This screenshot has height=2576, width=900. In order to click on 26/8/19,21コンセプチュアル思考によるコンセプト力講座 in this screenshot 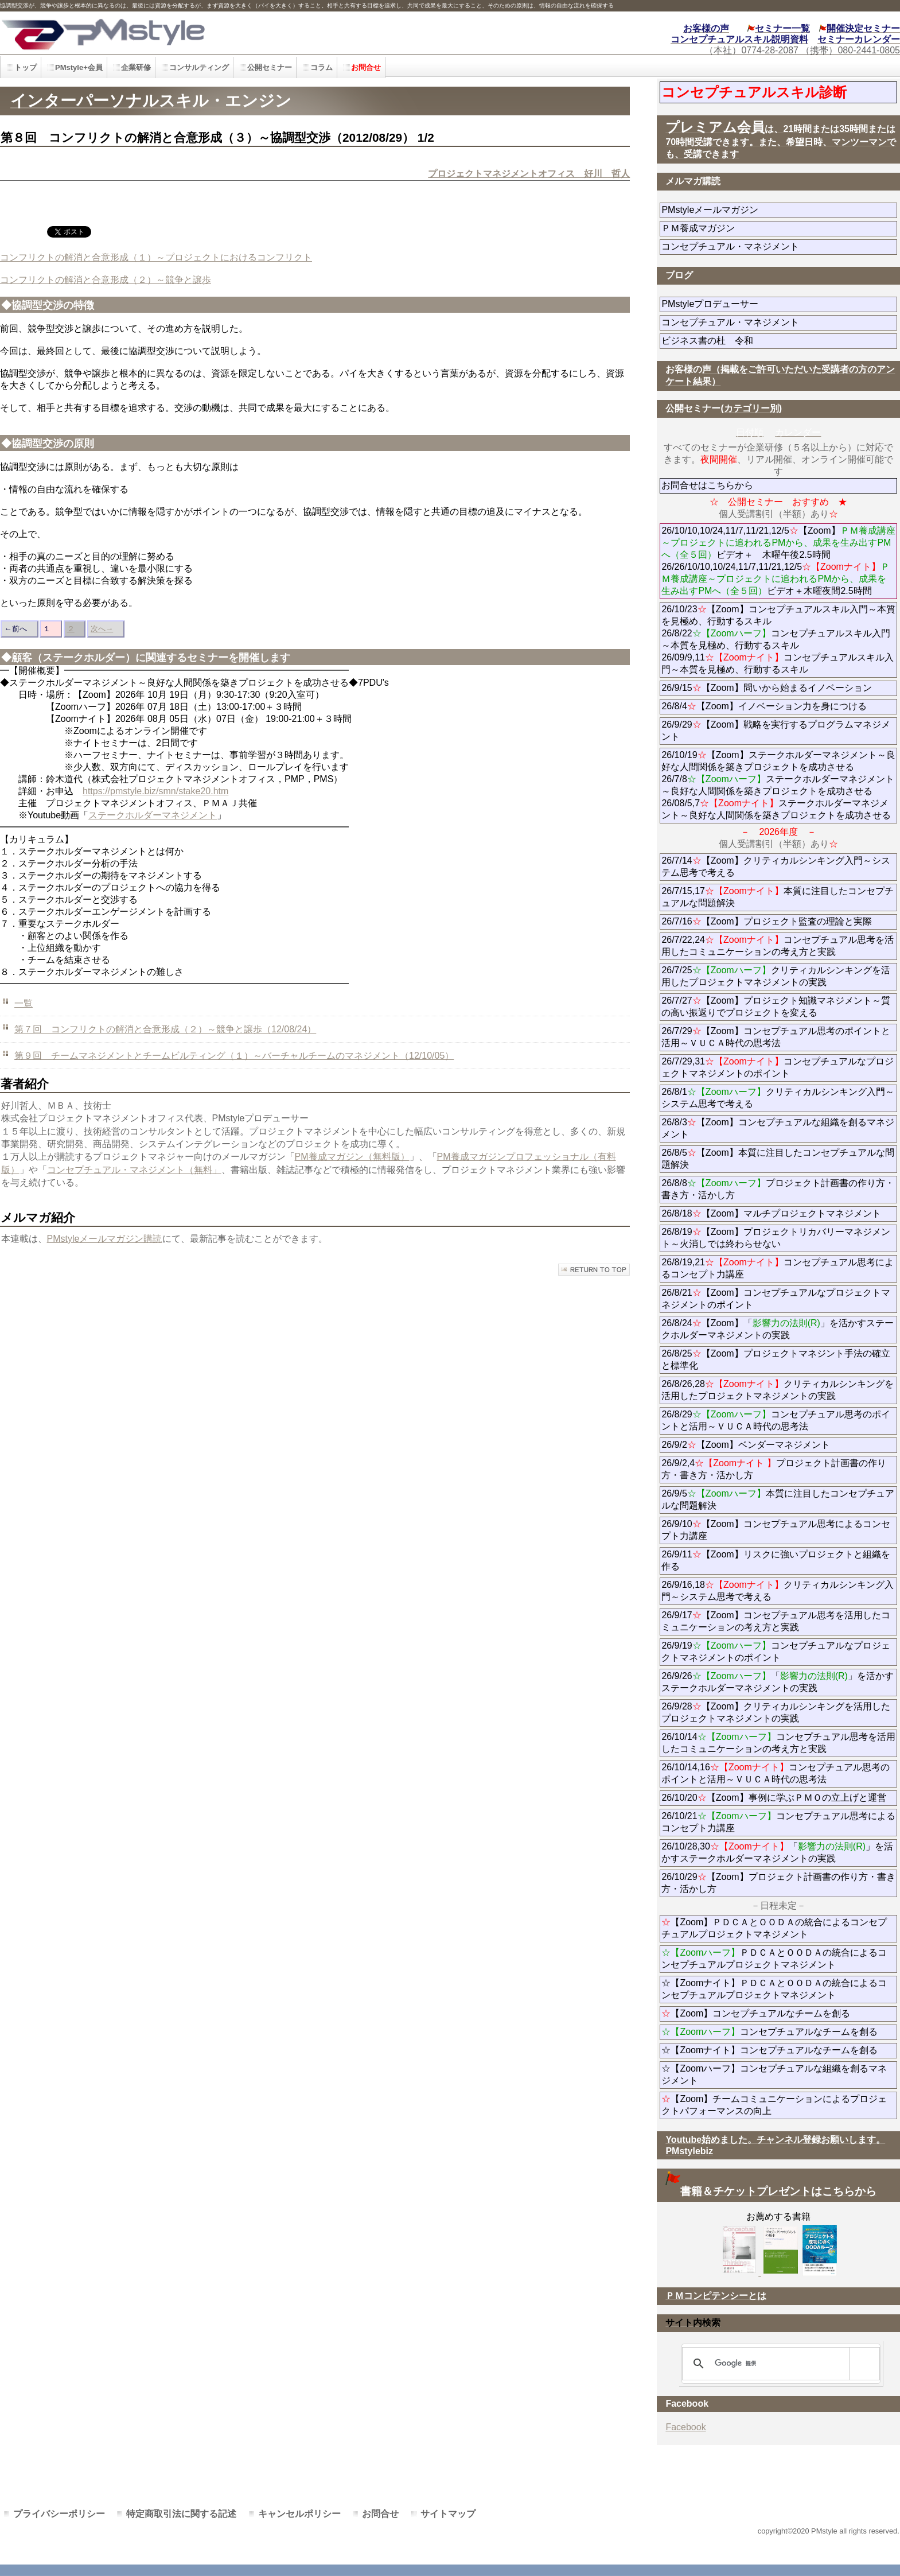, I will do `click(777, 1268)`.